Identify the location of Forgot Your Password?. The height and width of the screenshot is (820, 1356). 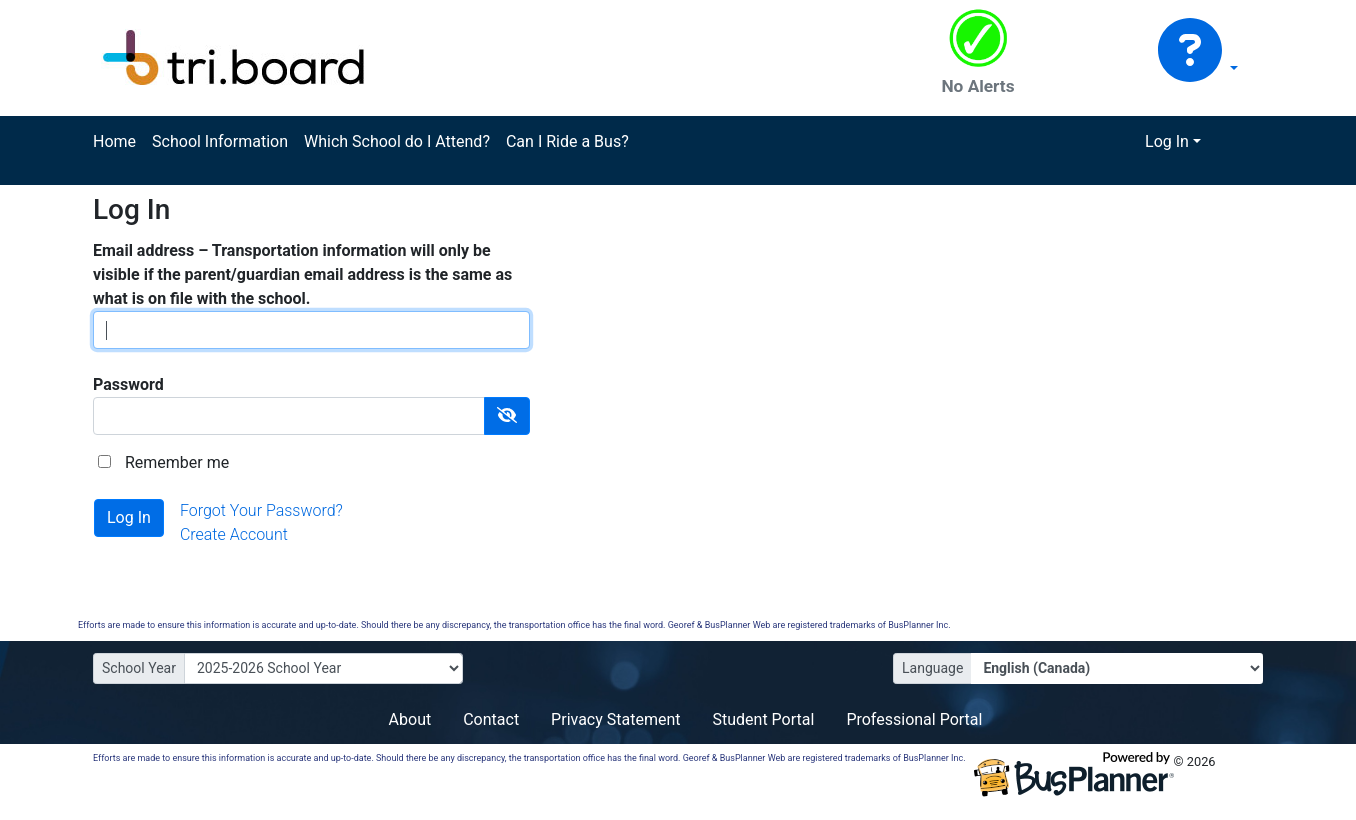
(261, 510).